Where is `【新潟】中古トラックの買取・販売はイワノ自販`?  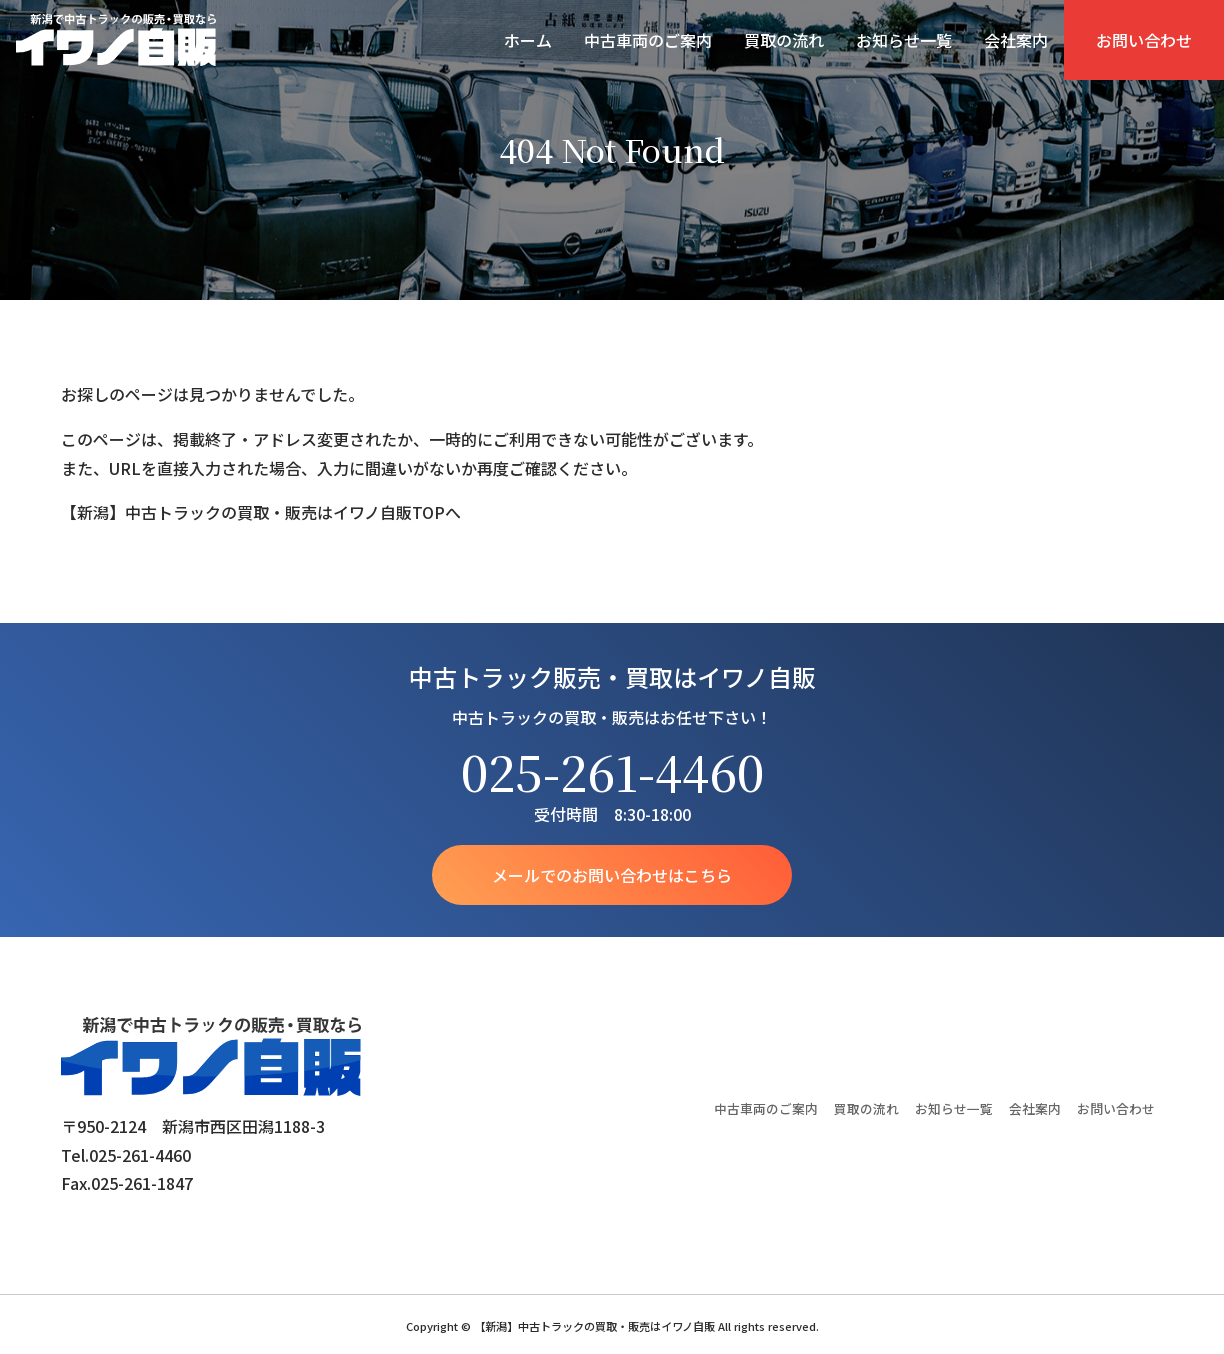 【新潟】中古トラックの買取・販売はイワノ自販 is located at coordinates (116, 40).